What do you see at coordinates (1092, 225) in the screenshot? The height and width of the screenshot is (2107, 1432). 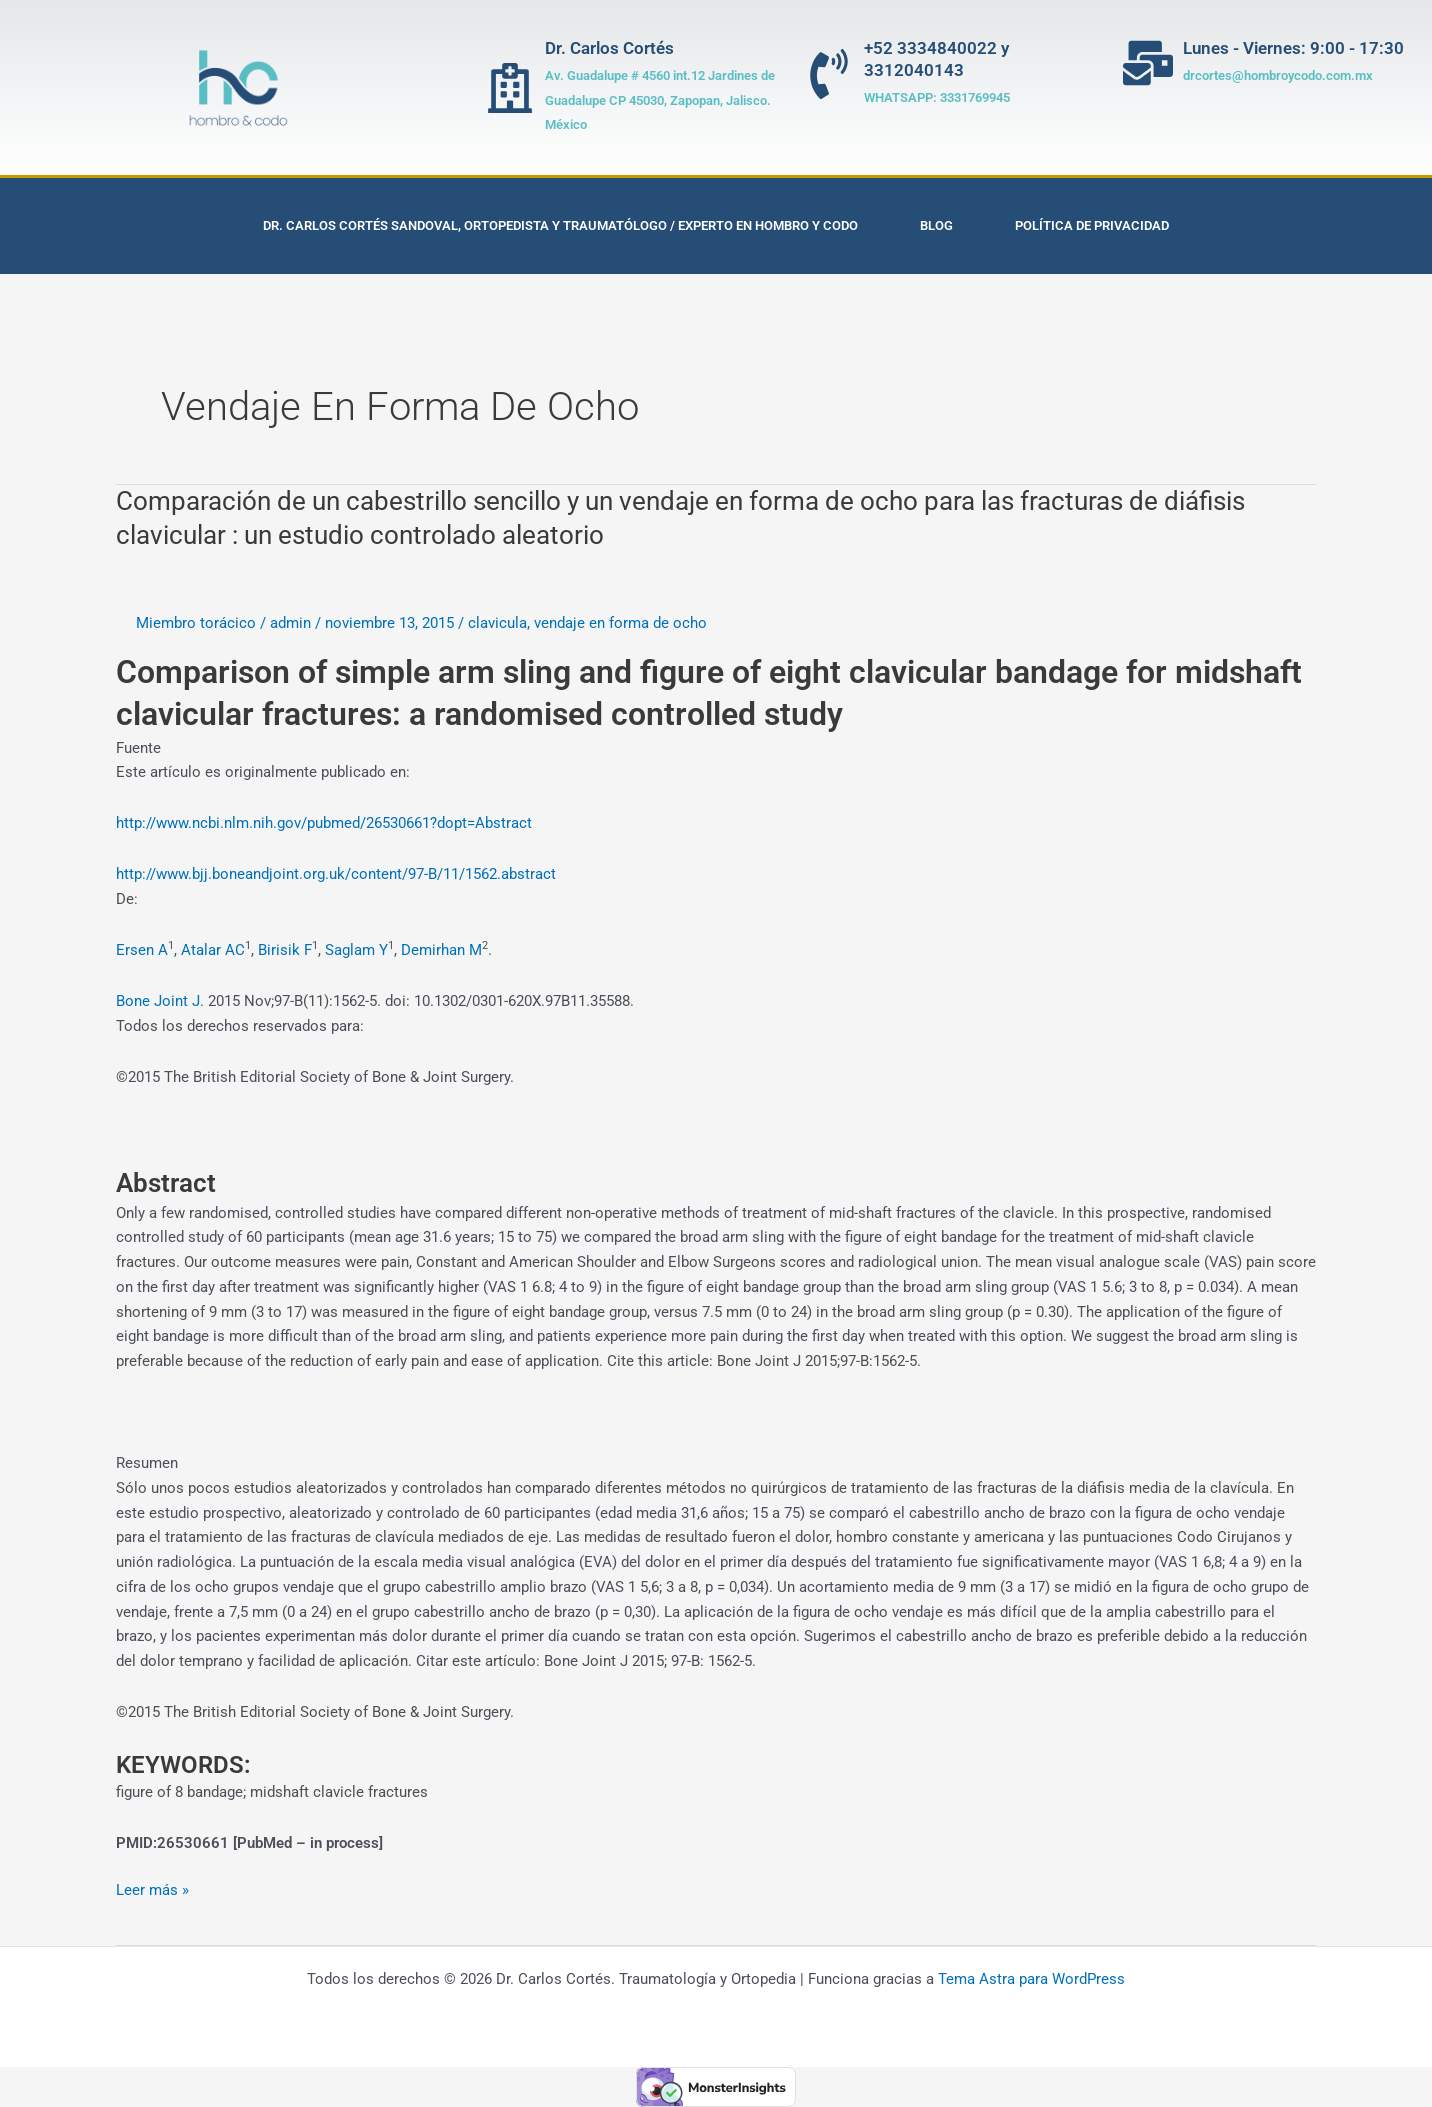 I see `Política de privacidad` at bounding box center [1092, 225].